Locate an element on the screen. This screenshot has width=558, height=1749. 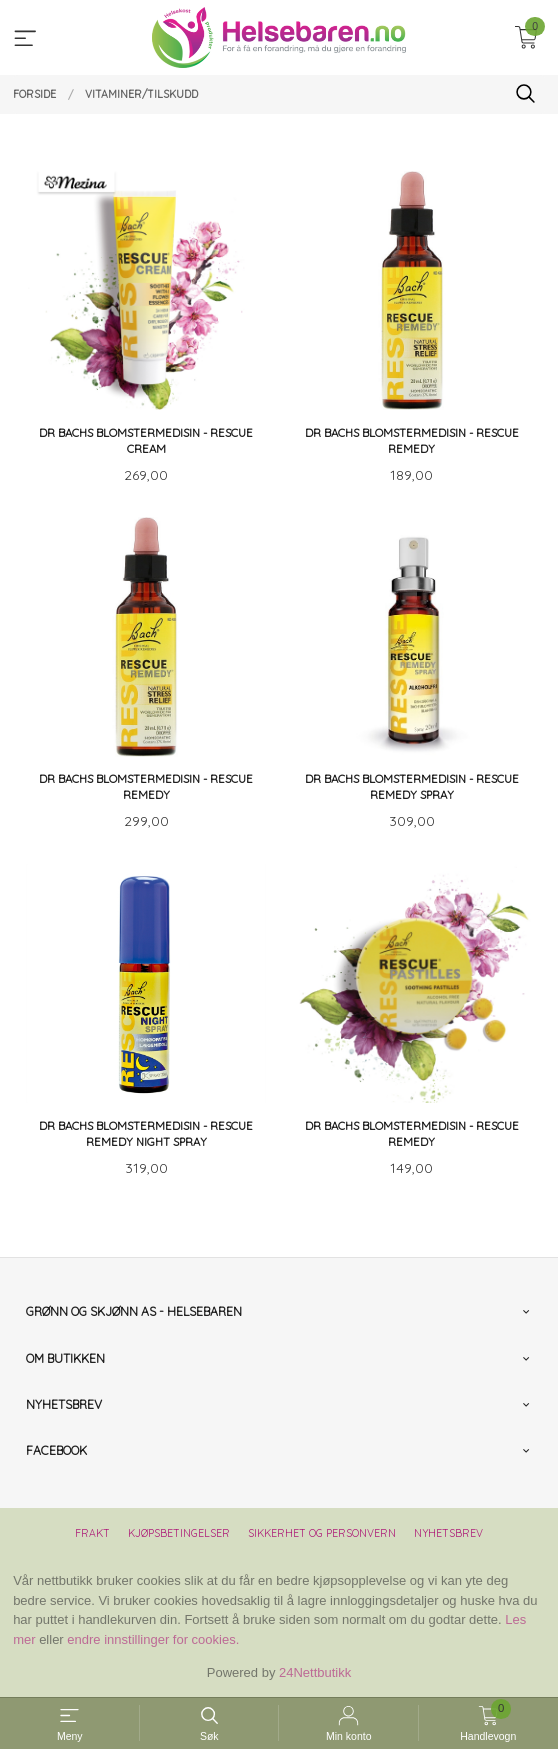
Kjøpsbetingelser is located at coordinates (179, 1533).